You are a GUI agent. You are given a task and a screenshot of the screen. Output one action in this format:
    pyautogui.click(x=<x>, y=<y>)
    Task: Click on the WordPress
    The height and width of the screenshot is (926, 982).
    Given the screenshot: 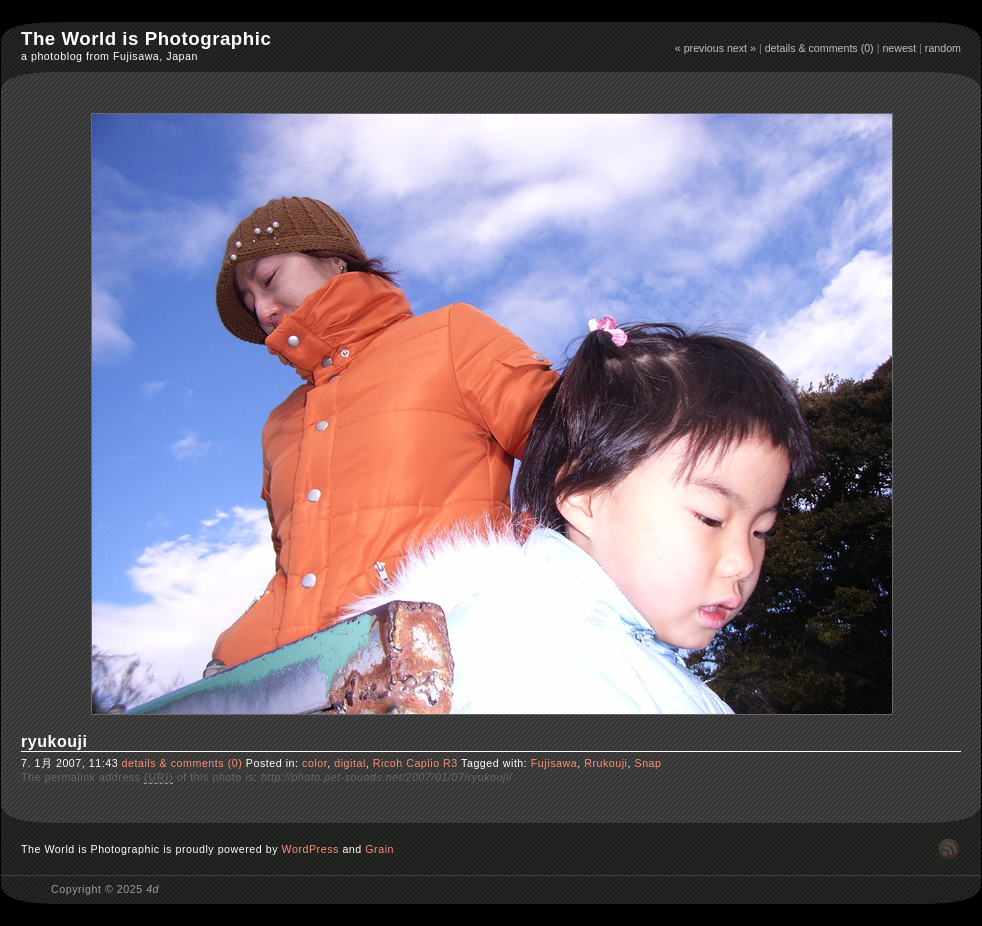 What is the action you would take?
    pyautogui.click(x=310, y=849)
    